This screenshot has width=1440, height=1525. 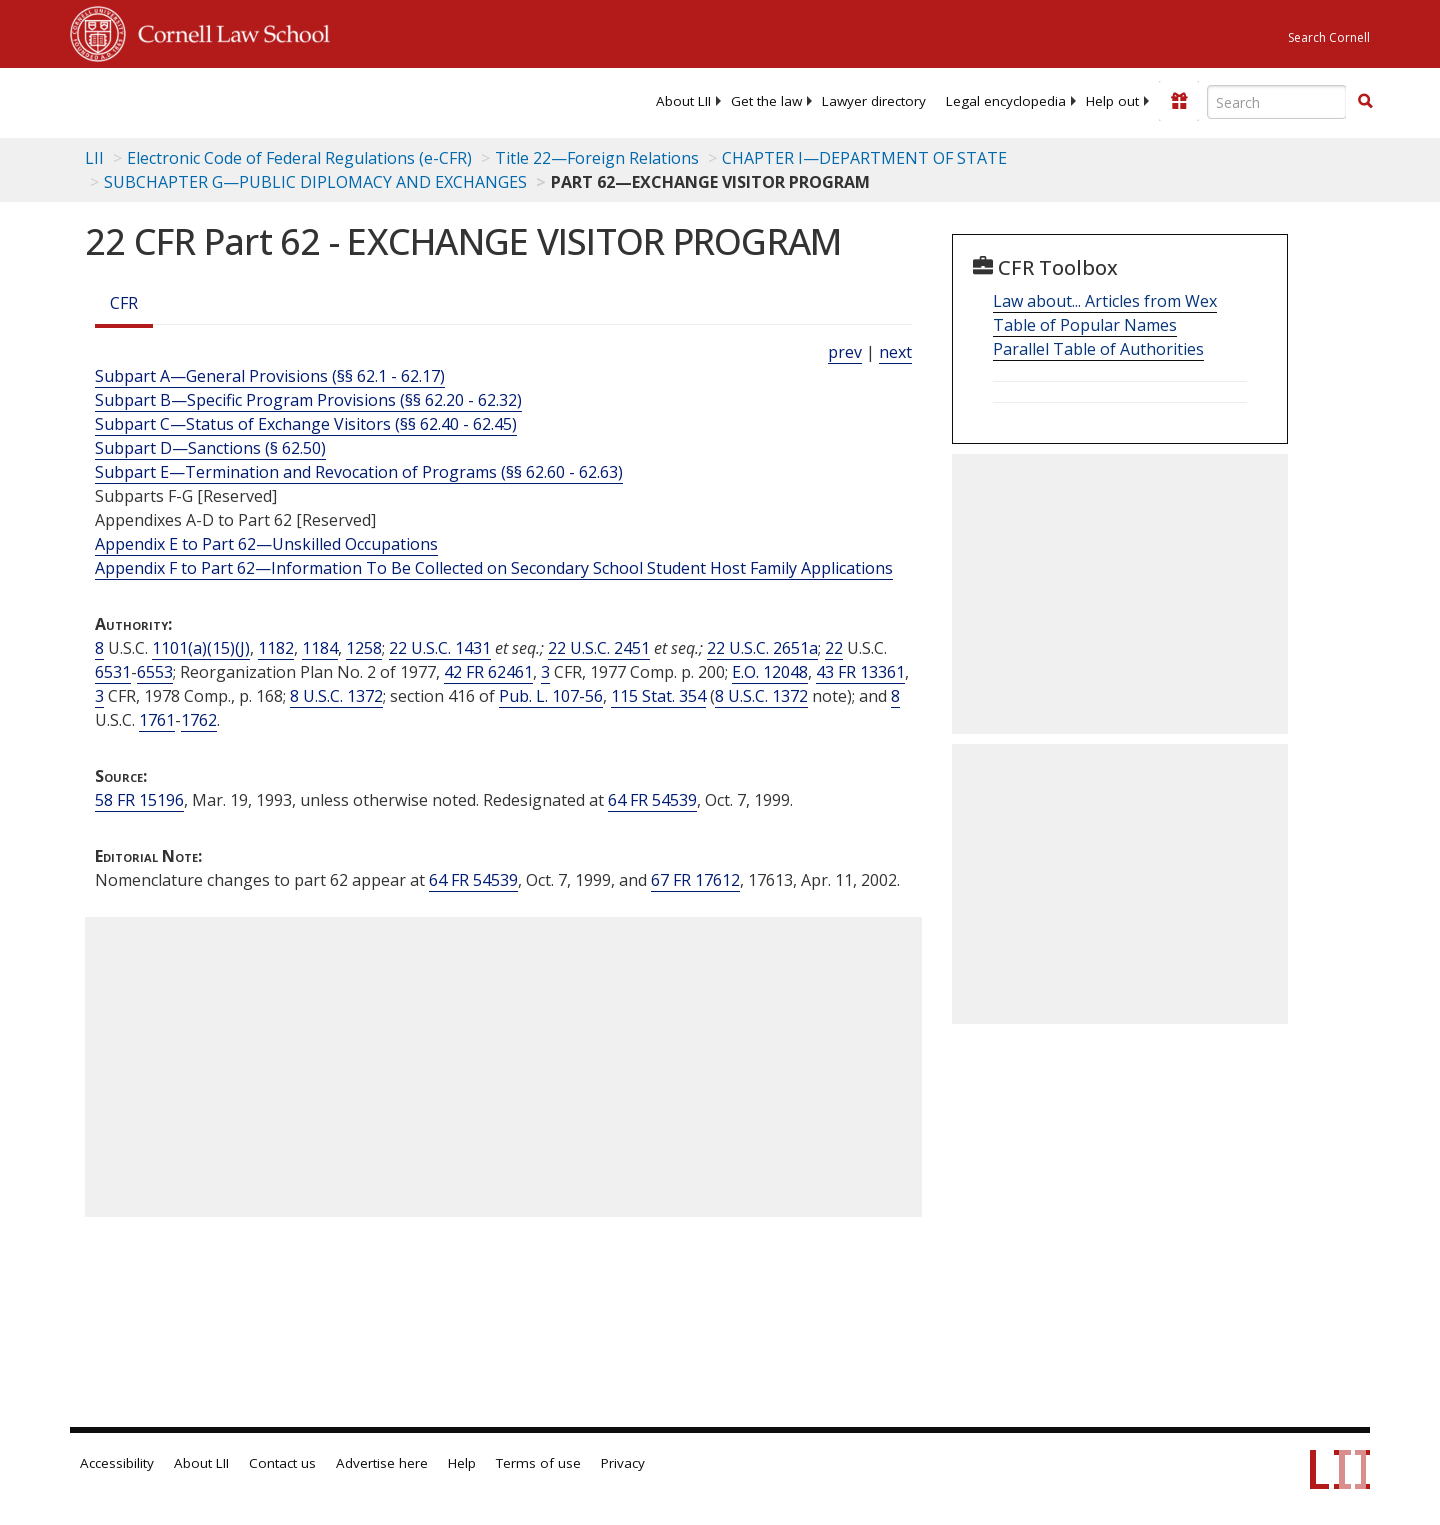 What do you see at coordinates (683, 101) in the screenshot?
I see `About LII` at bounding box center [683, 101].